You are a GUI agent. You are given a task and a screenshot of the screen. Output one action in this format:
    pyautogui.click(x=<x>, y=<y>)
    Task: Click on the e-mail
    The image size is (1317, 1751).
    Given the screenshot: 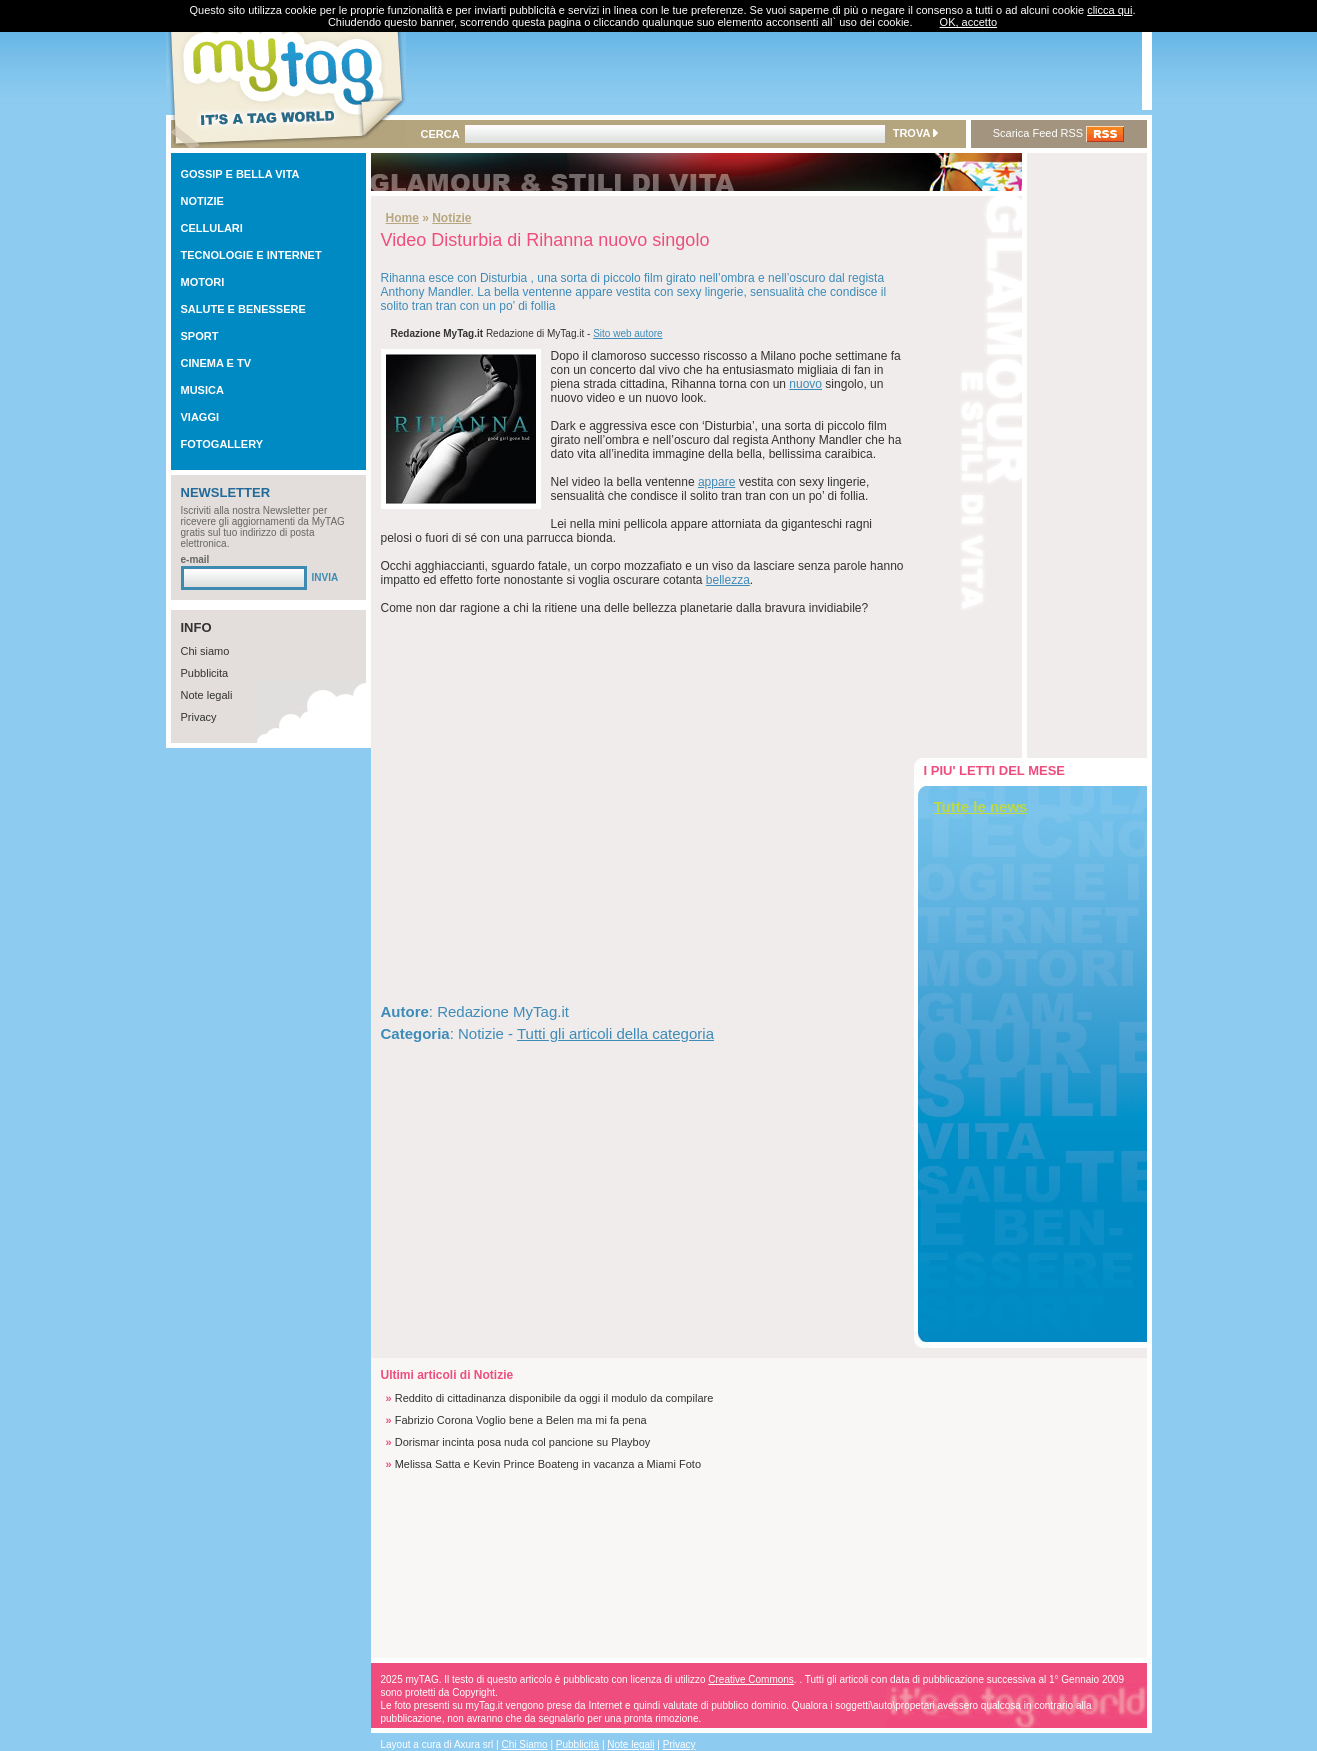 What is the action you would take?
    pyautogui.click(x=195, y=559)
    